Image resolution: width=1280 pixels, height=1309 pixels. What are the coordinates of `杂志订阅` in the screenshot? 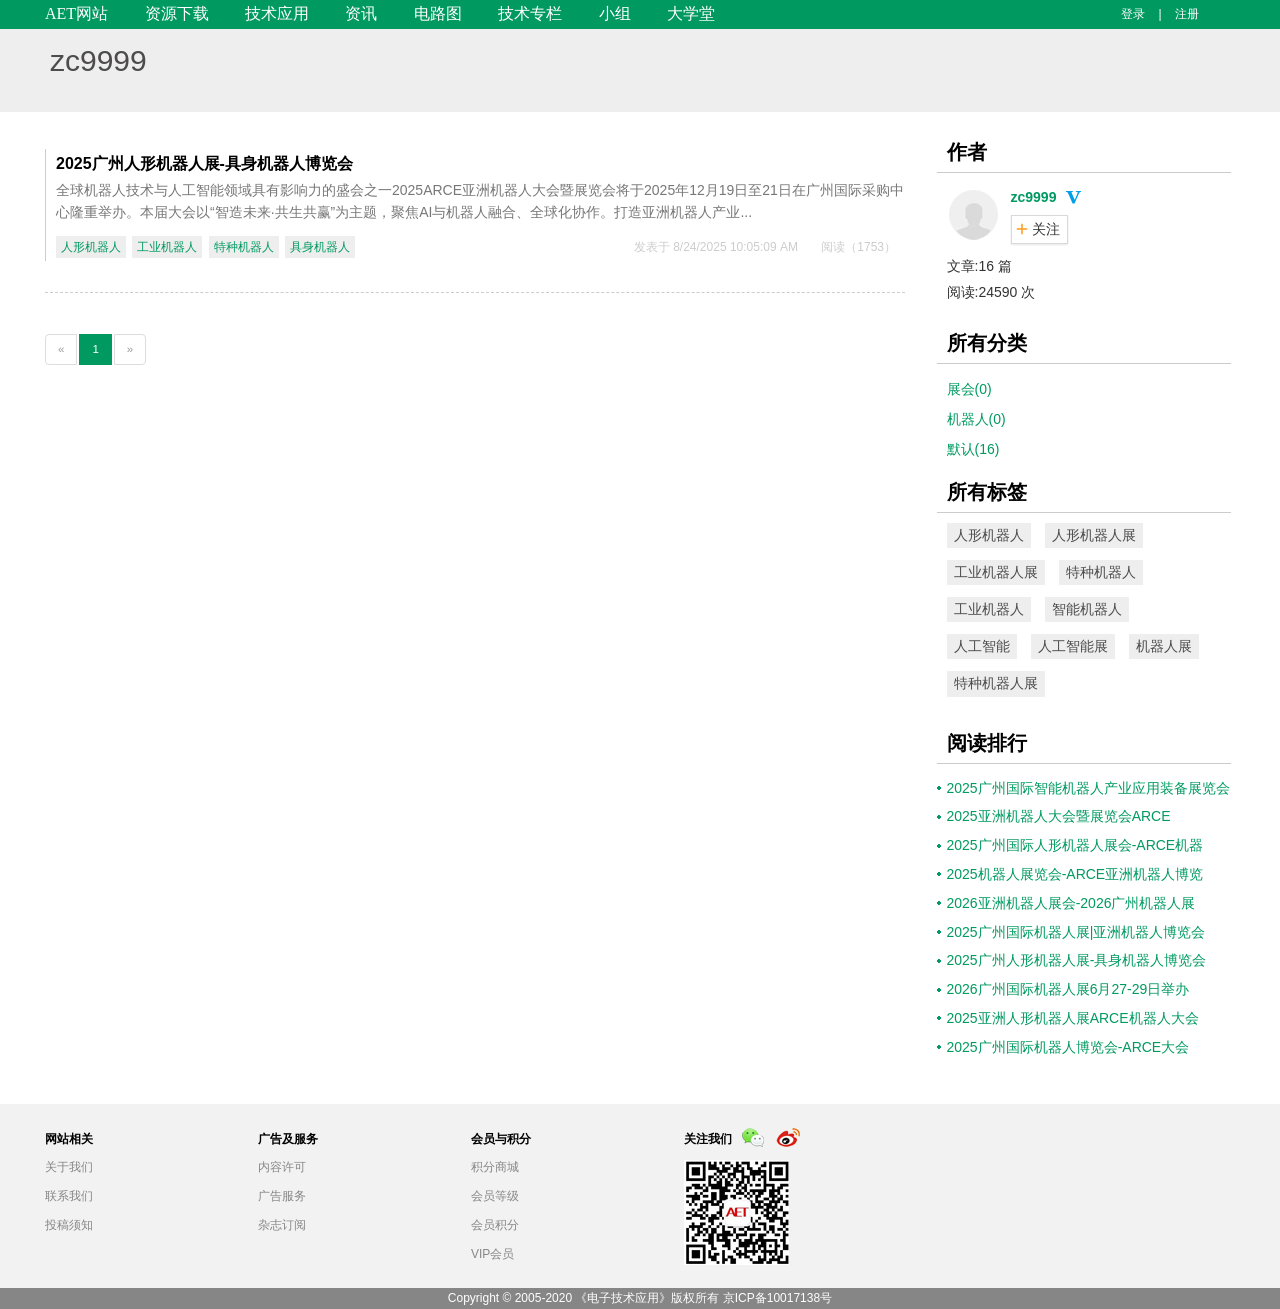 It's located at (282, 1225).